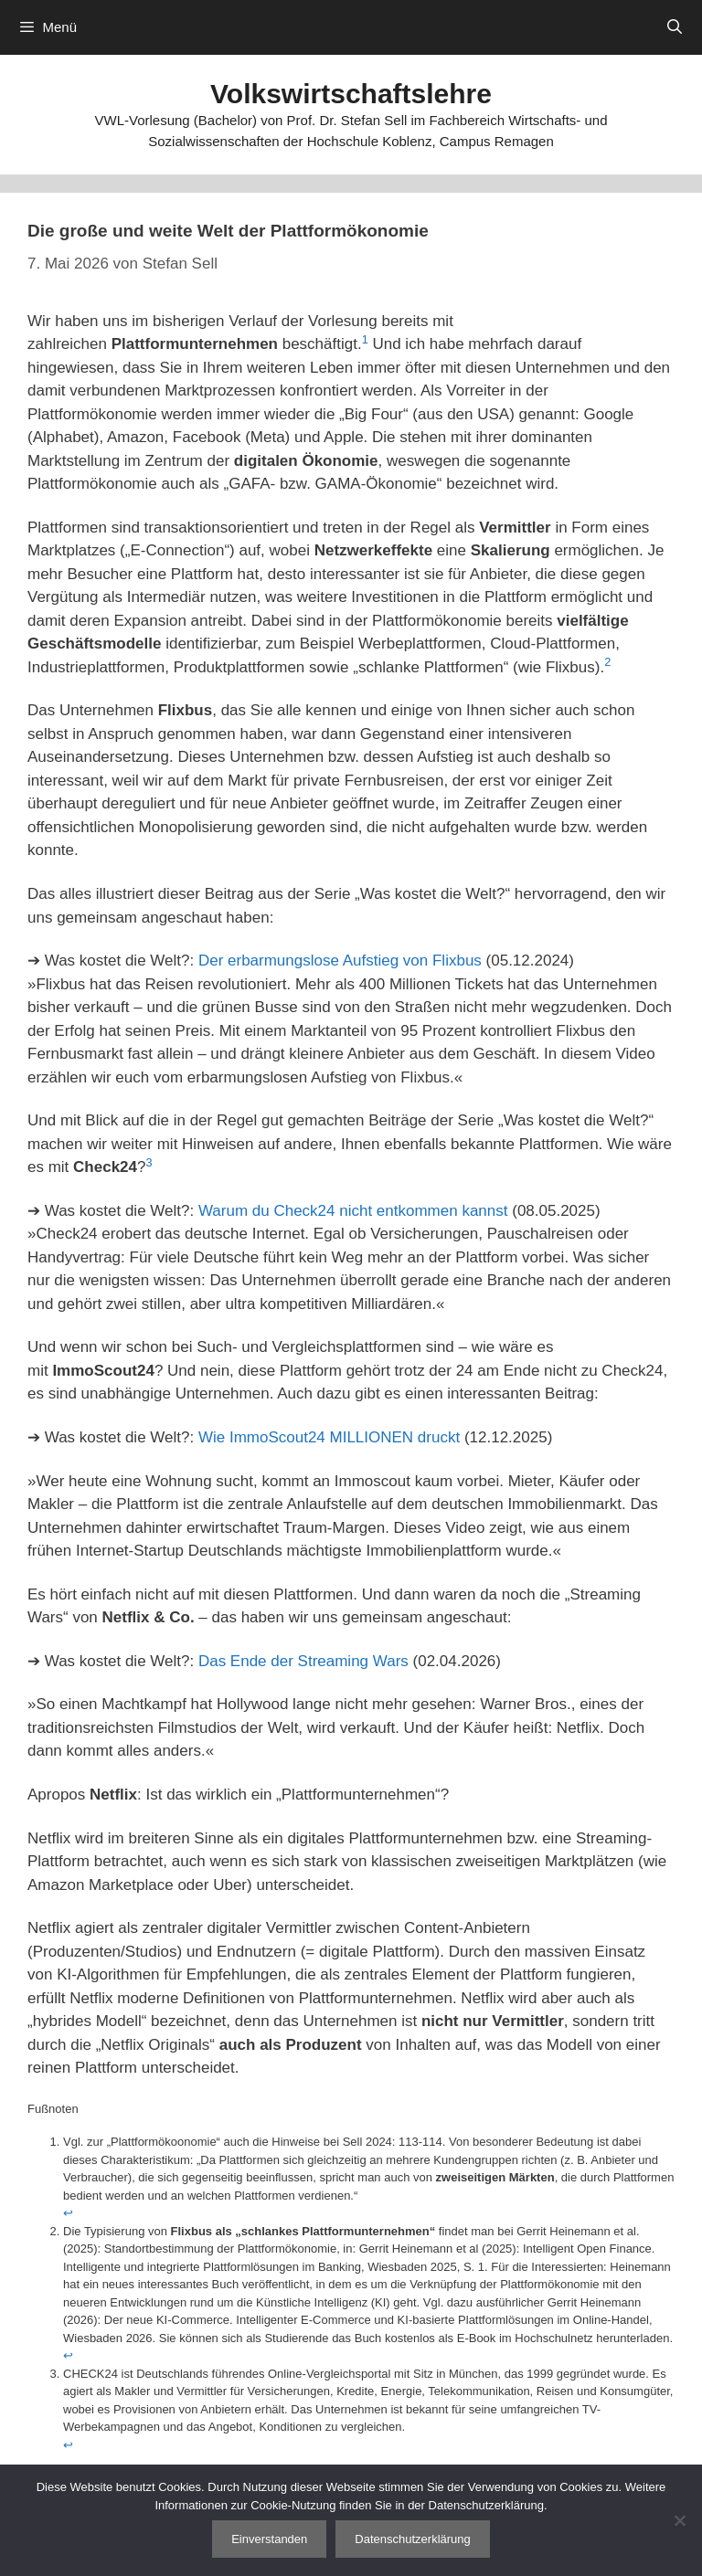  What do you see at coordinates (269, 2539) in the screenshot?
I see `Einverstanden` at bounding box center [269, 2539].